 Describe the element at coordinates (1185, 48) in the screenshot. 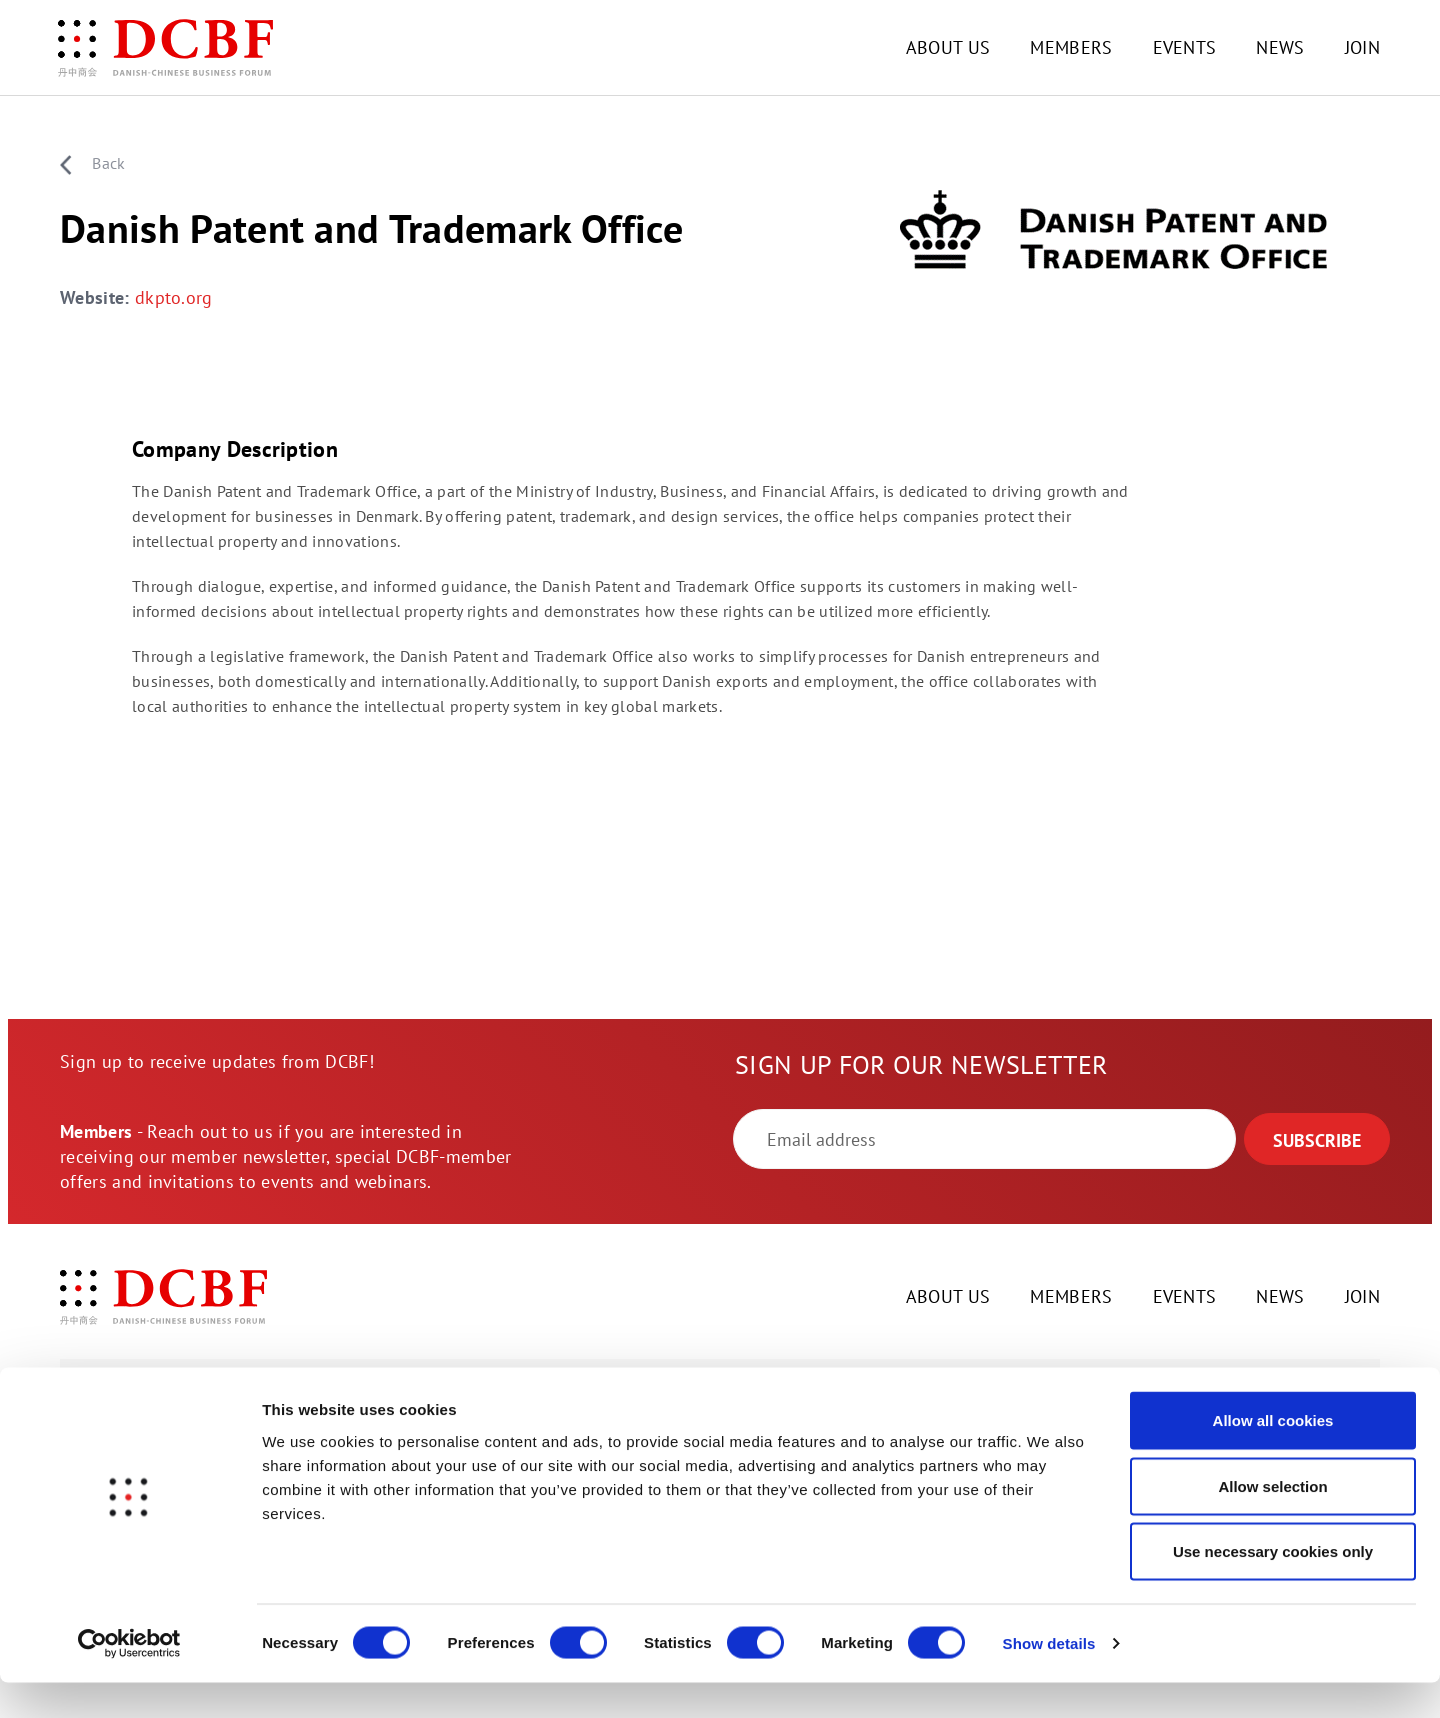

I see `EVENTS` at that location.